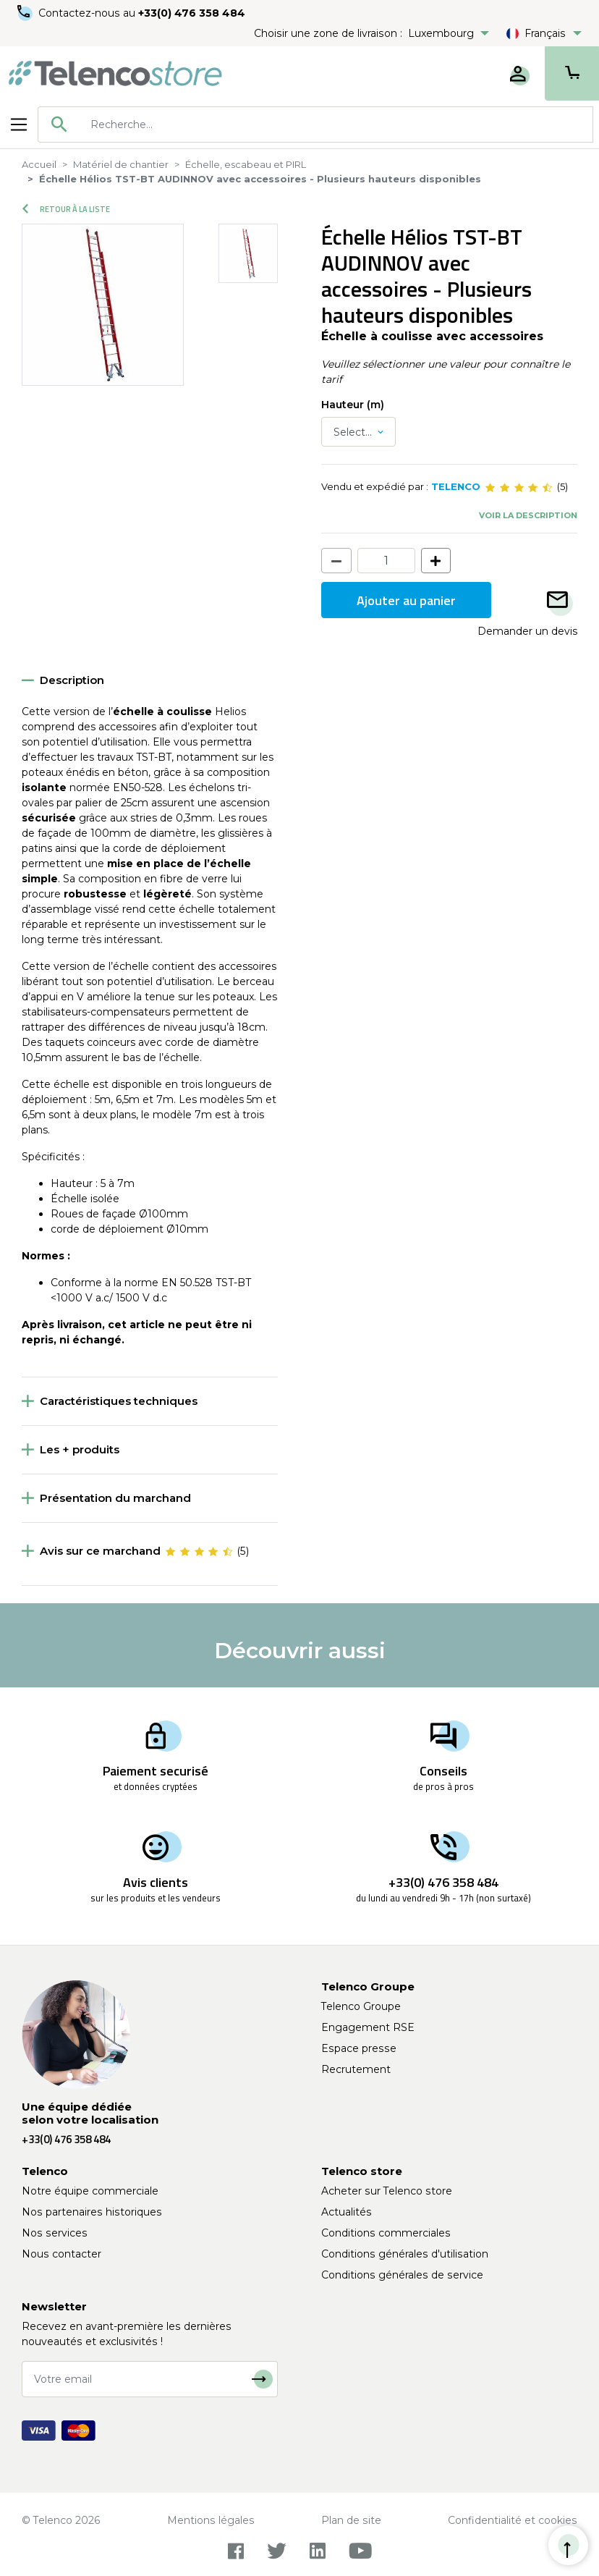 Image resolution: width=599 pixels, height=2576 pixels. I want to click on Matériel de chantier, so click(121, 164).